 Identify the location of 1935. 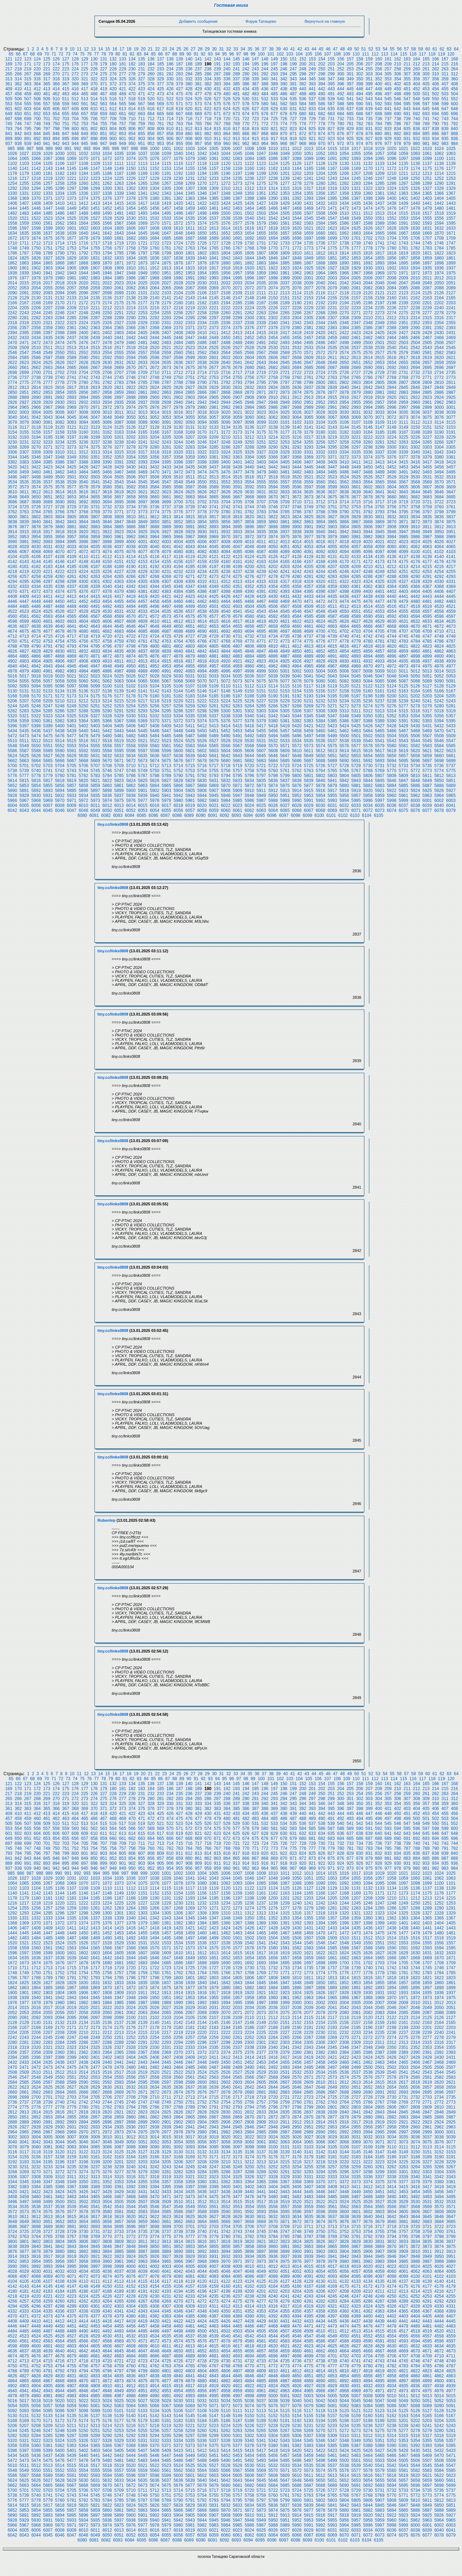
(427, 268).